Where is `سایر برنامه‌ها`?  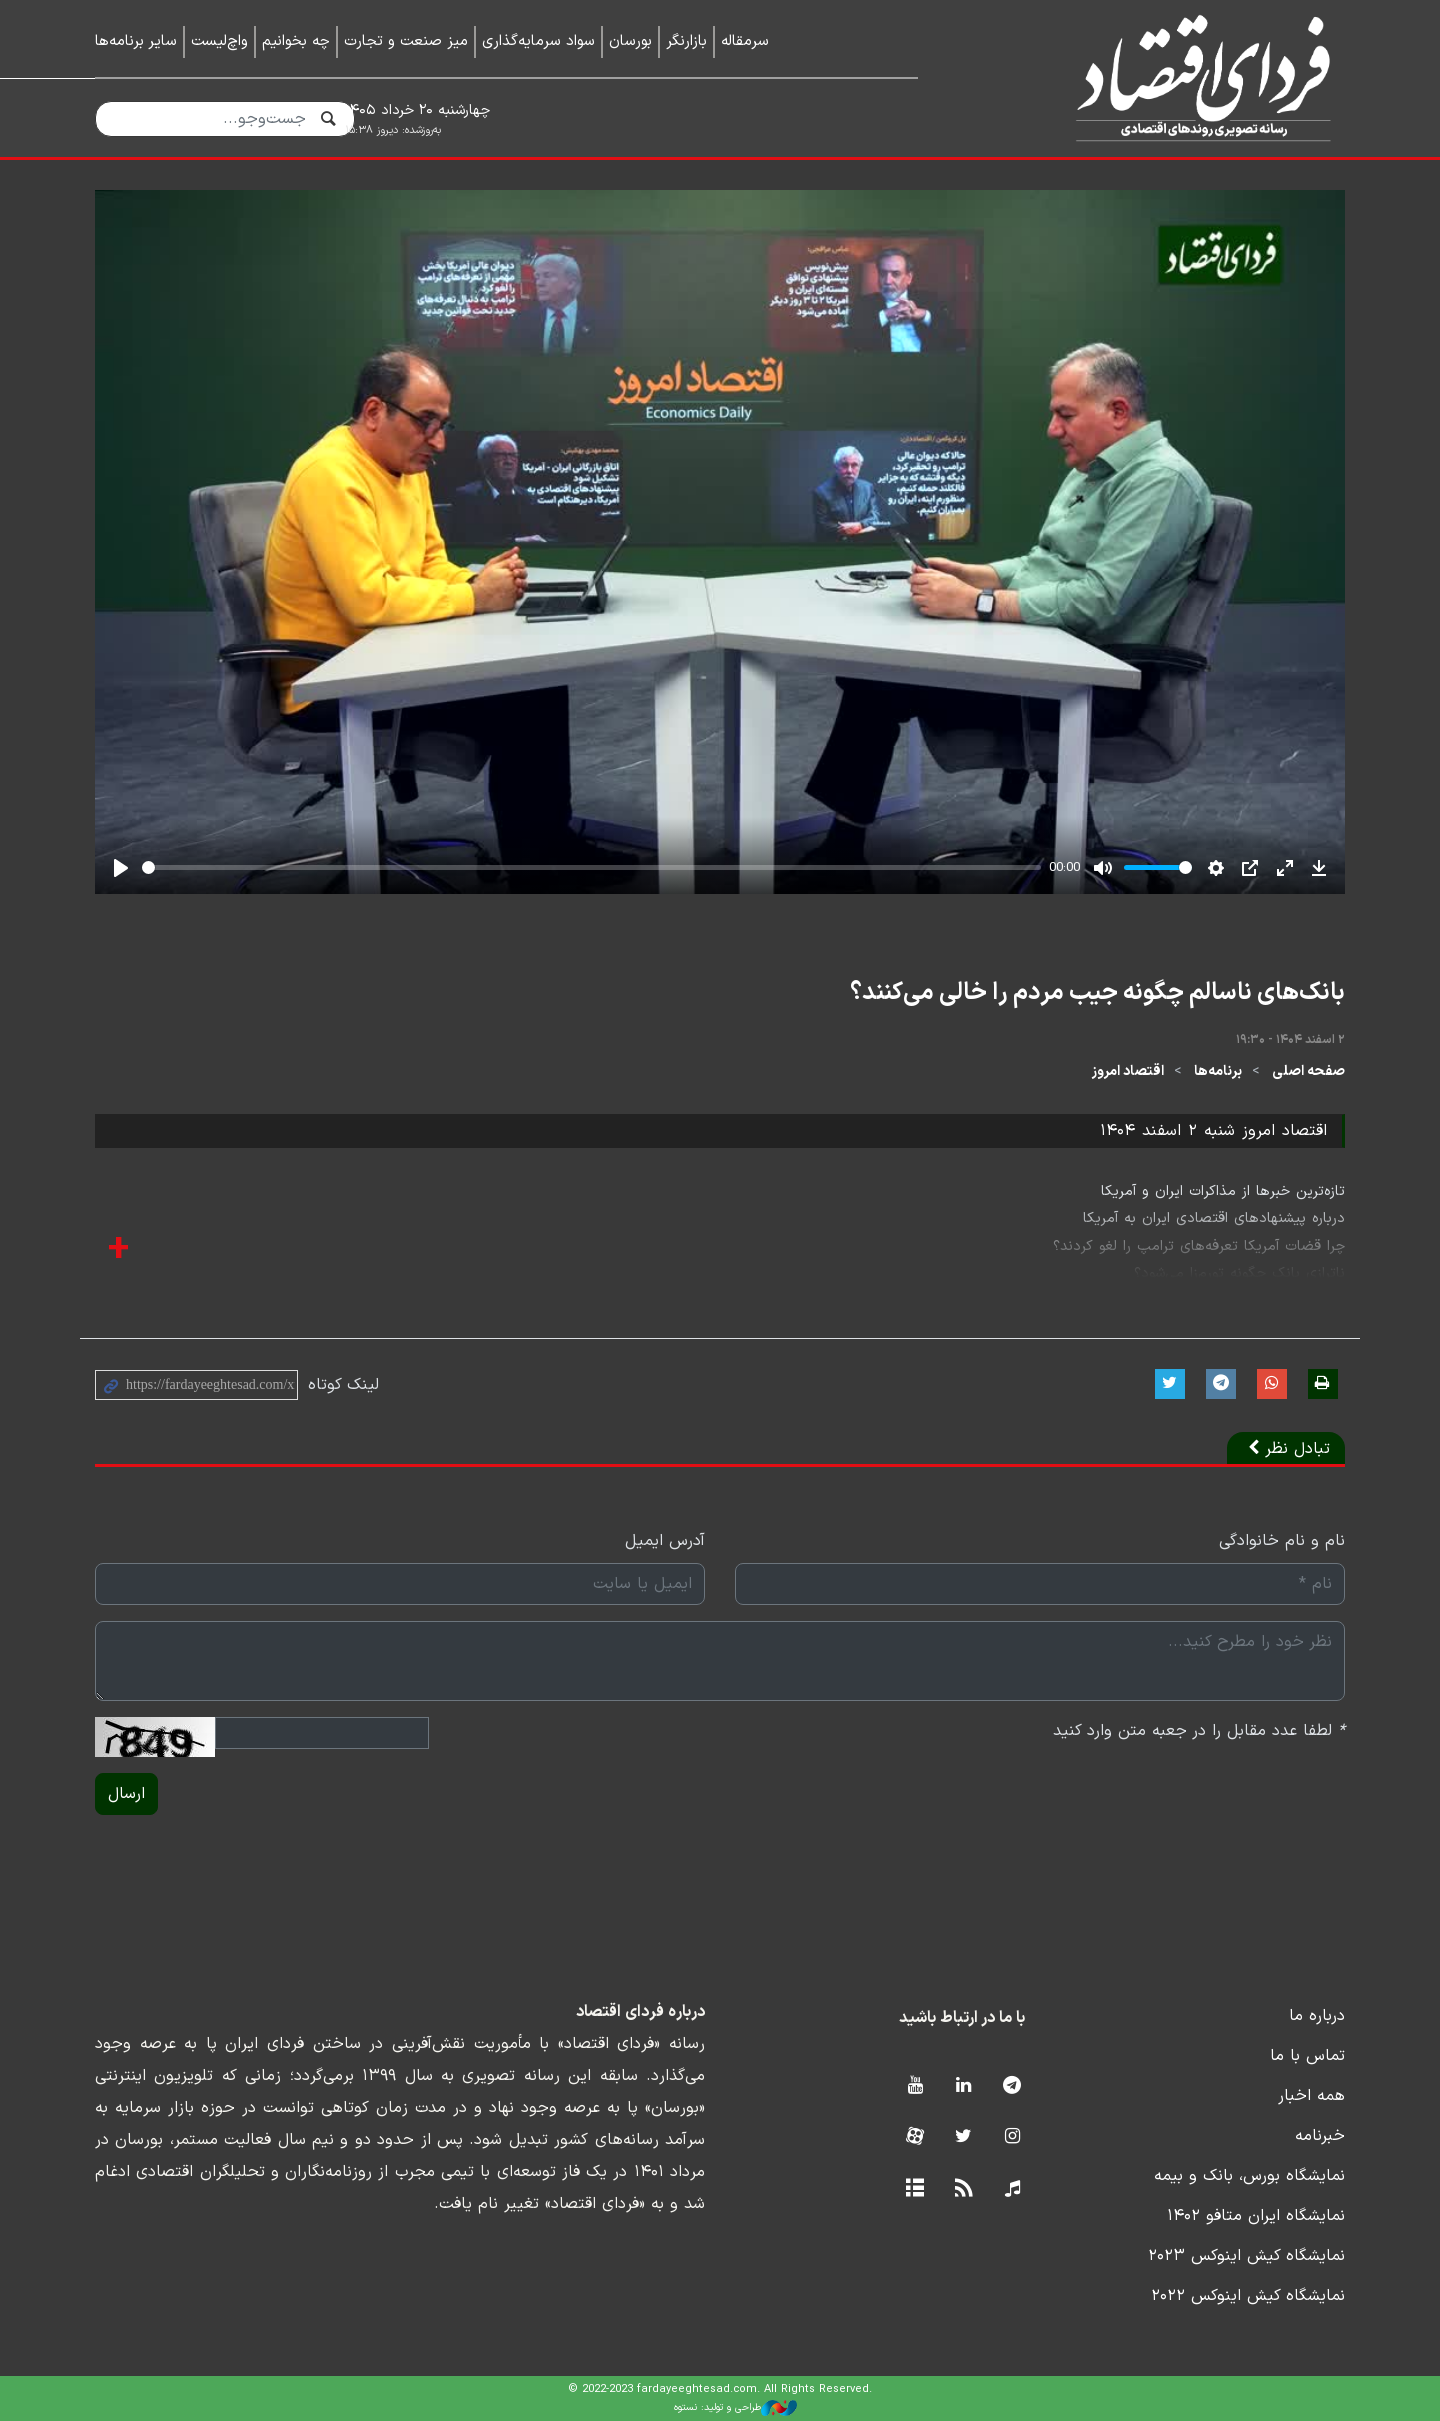 سایر برنامه‌ها is located at coordinates (136, 41).